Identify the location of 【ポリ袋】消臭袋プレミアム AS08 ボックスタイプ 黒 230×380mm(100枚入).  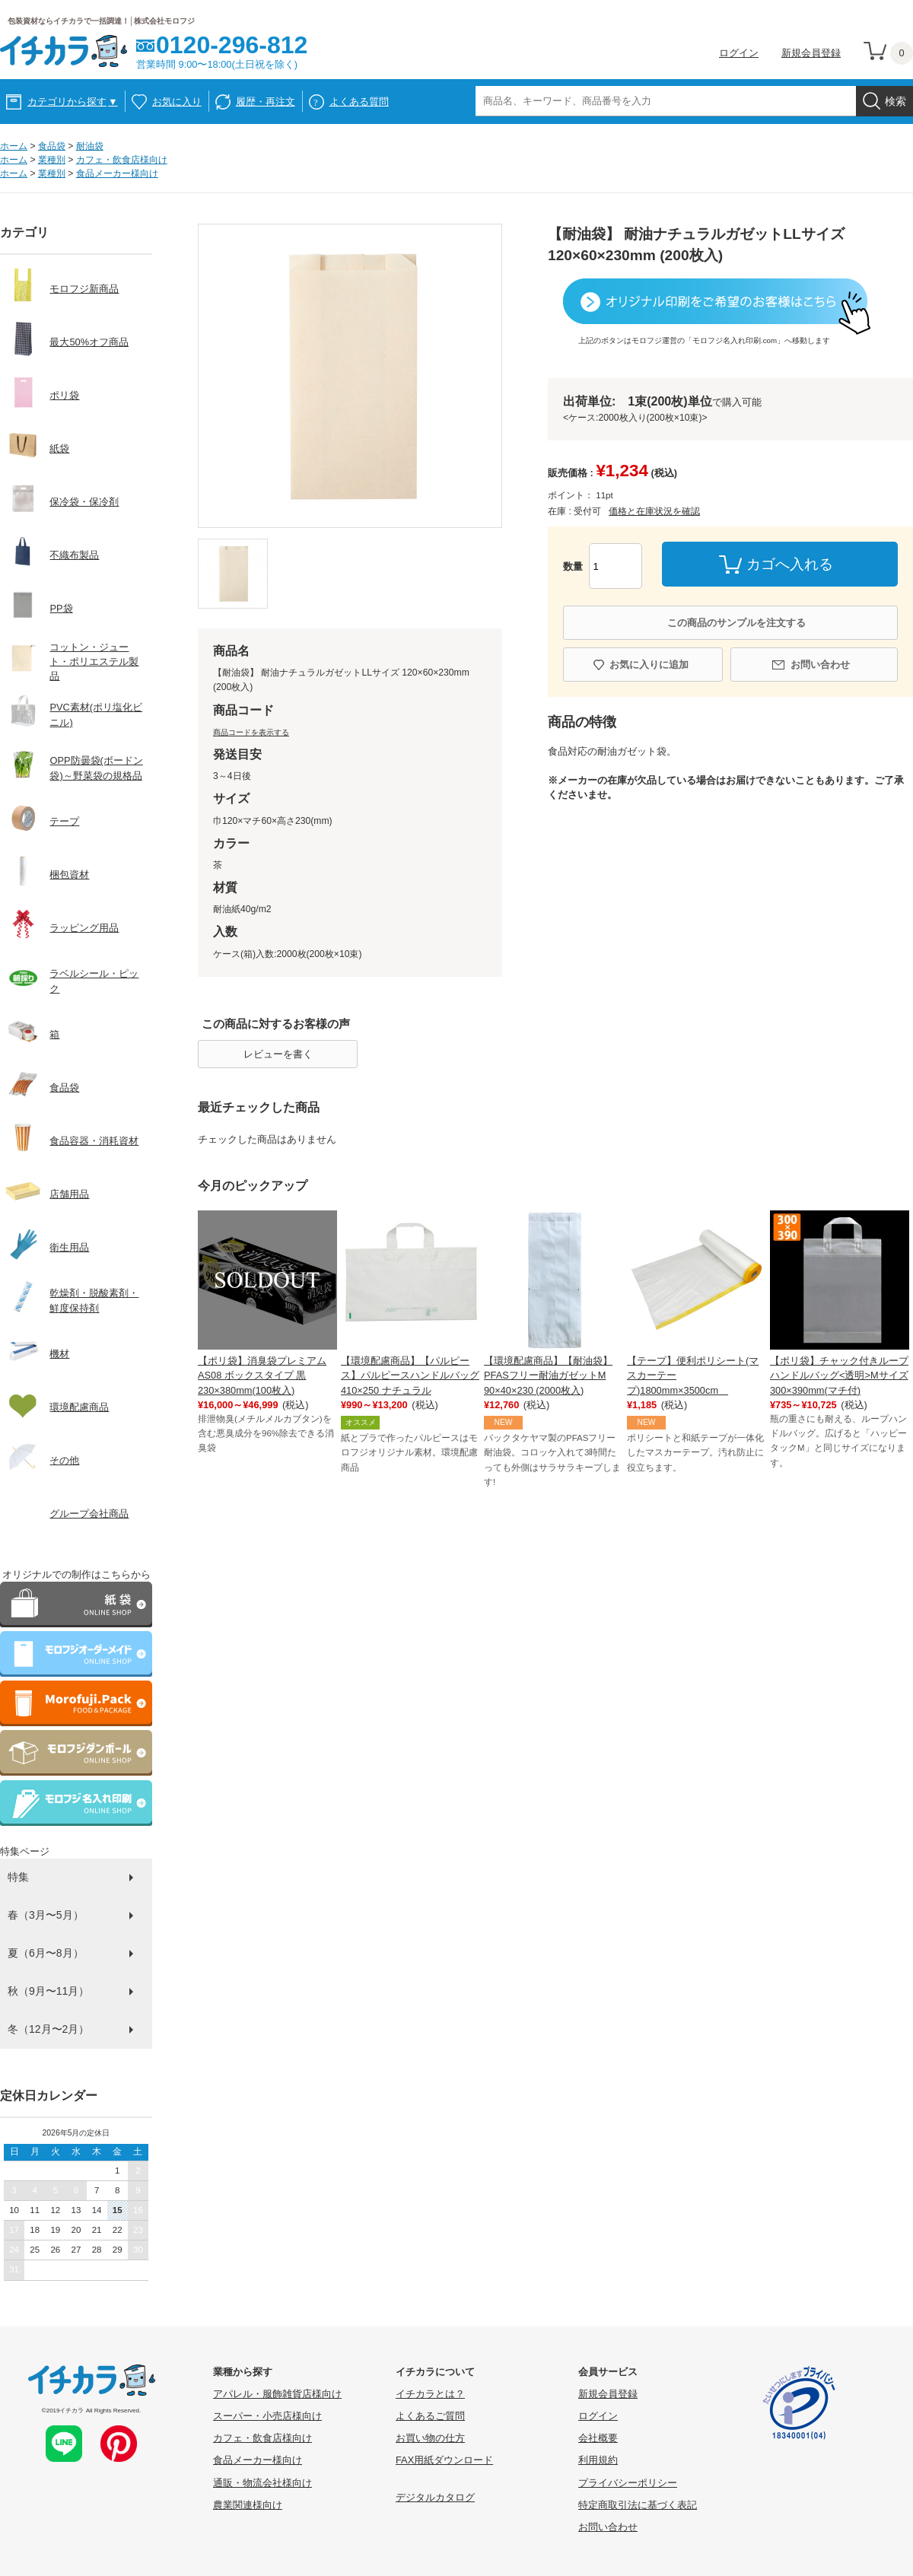
(262, 1375).